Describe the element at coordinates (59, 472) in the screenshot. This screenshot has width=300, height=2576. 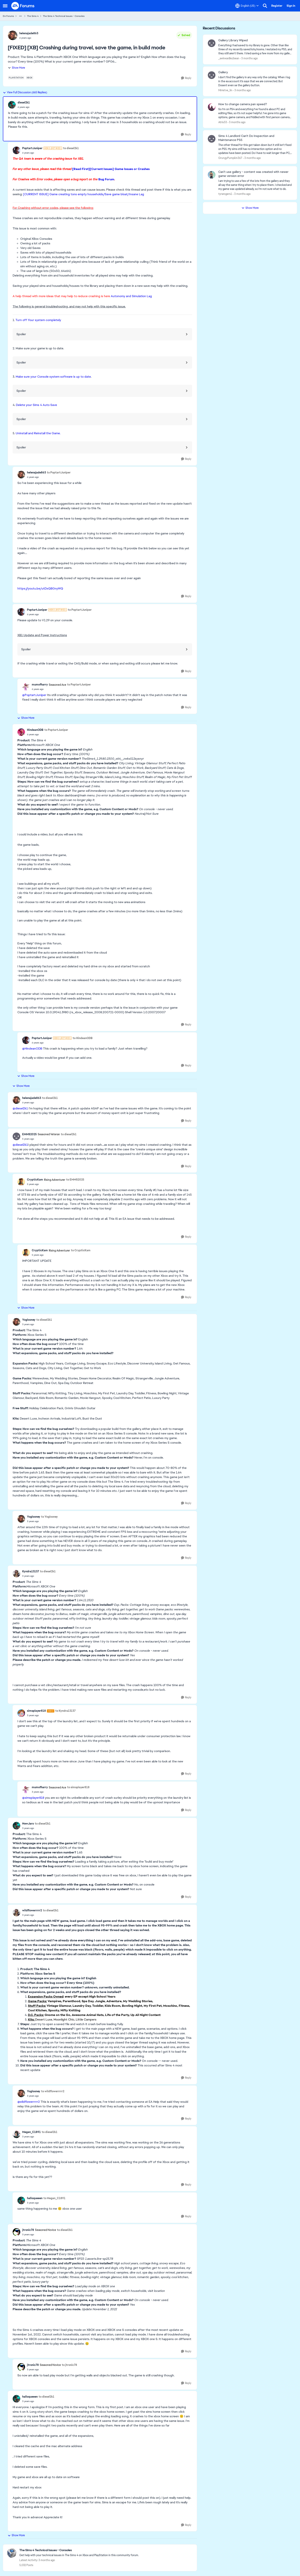
I see `to PoptartJuniper` at that location.